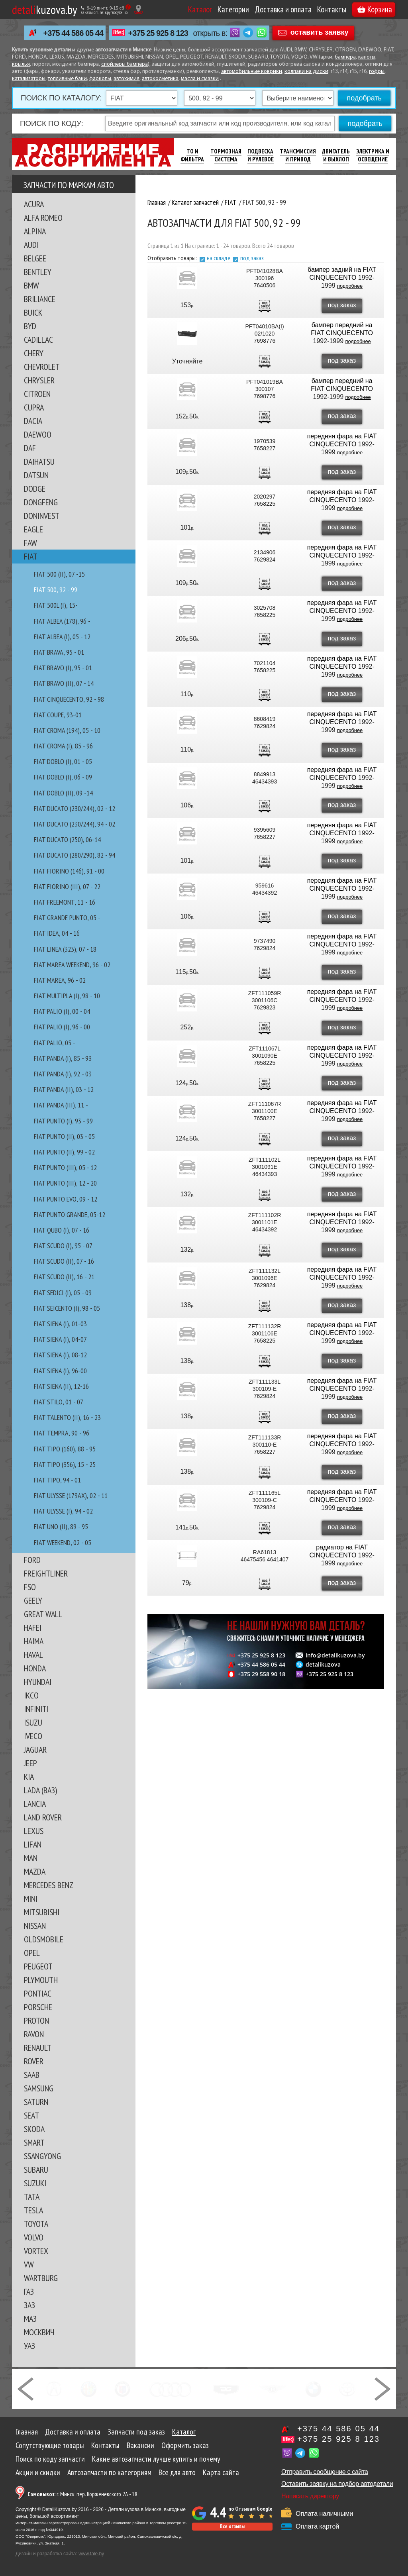 The image size is (408, 2576). Describe the element at coordinates (65, 1464) in the screenshot. I see `FIAT TIPO (356), 15 - 25` at that location.